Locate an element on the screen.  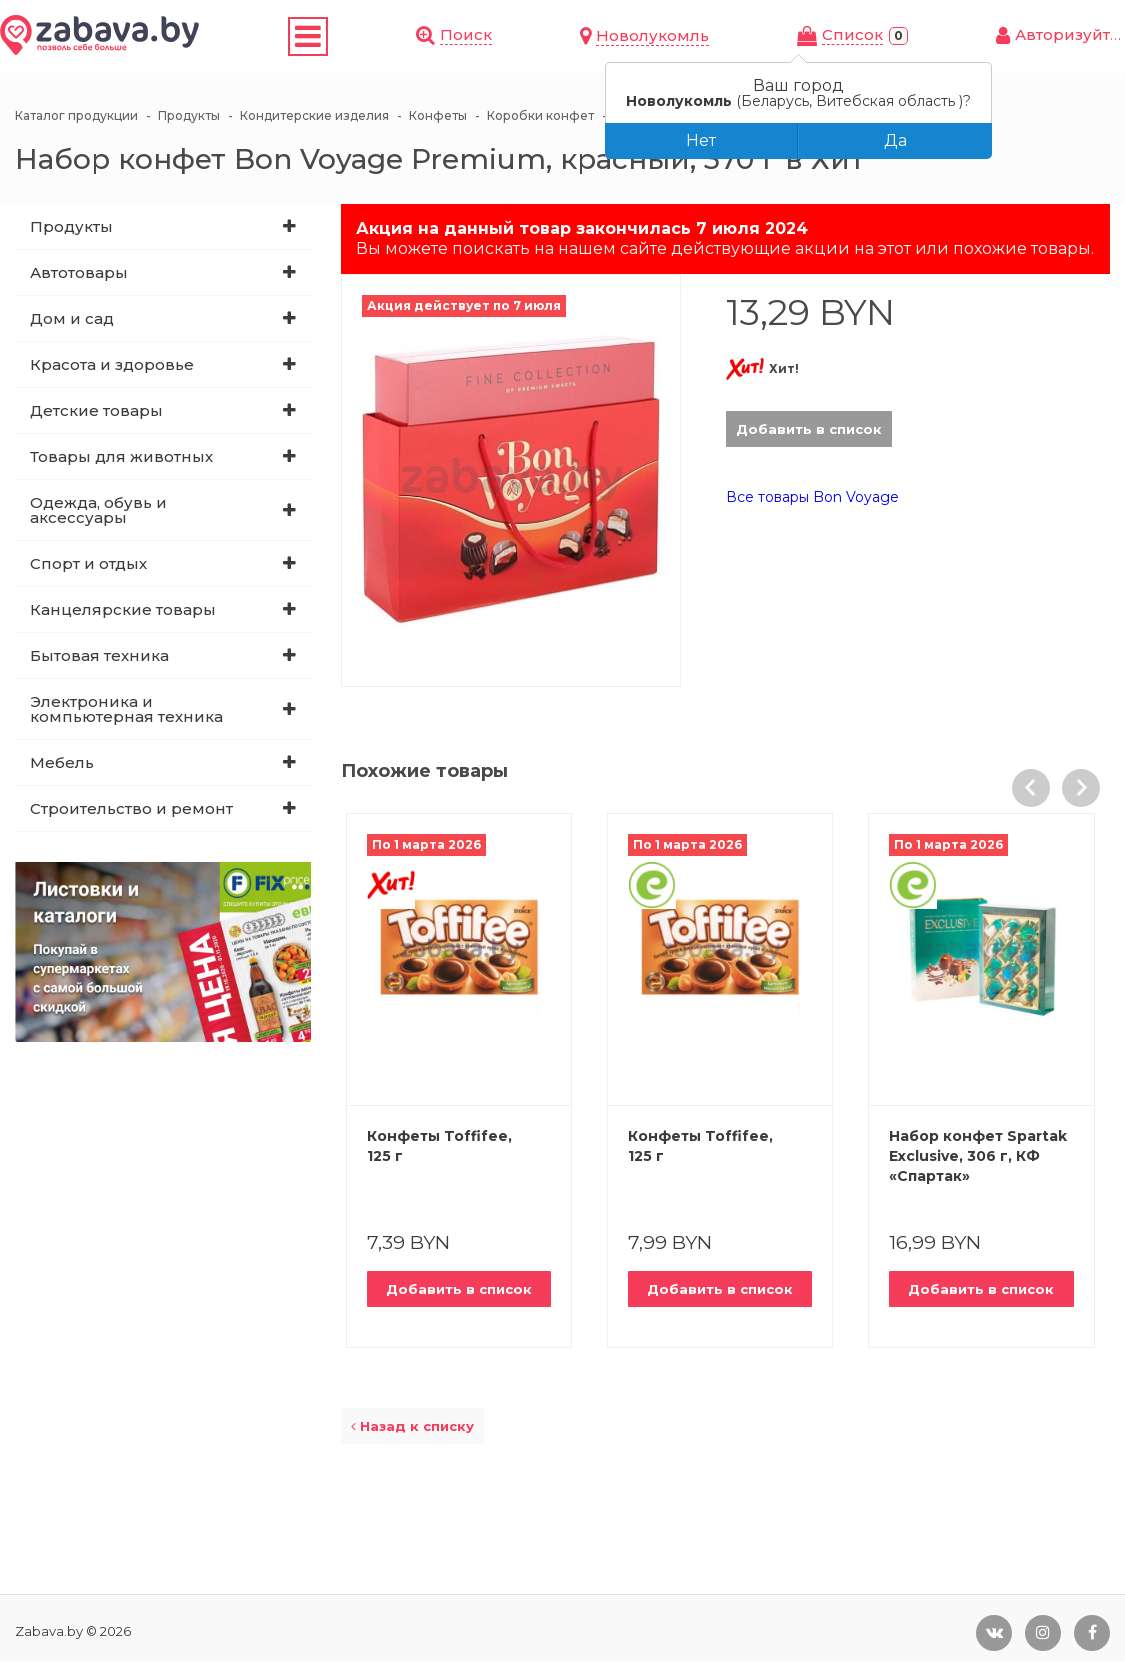
Добавить в список is located at coordinates (809, 431).